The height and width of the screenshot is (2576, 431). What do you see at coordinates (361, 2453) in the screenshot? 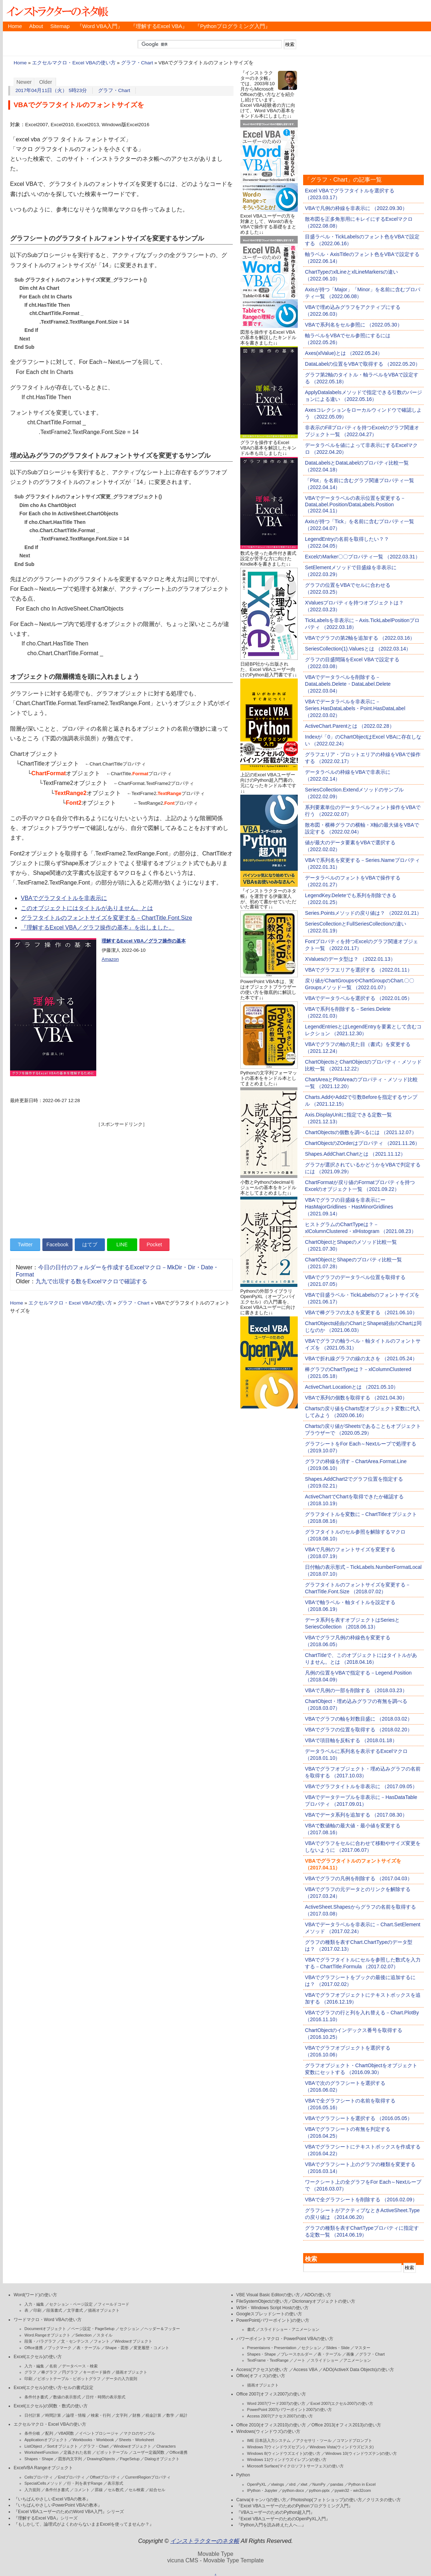
I see `Windows 10(ウィンドウズテン)の使い方` at bounding box center [361, 2453].